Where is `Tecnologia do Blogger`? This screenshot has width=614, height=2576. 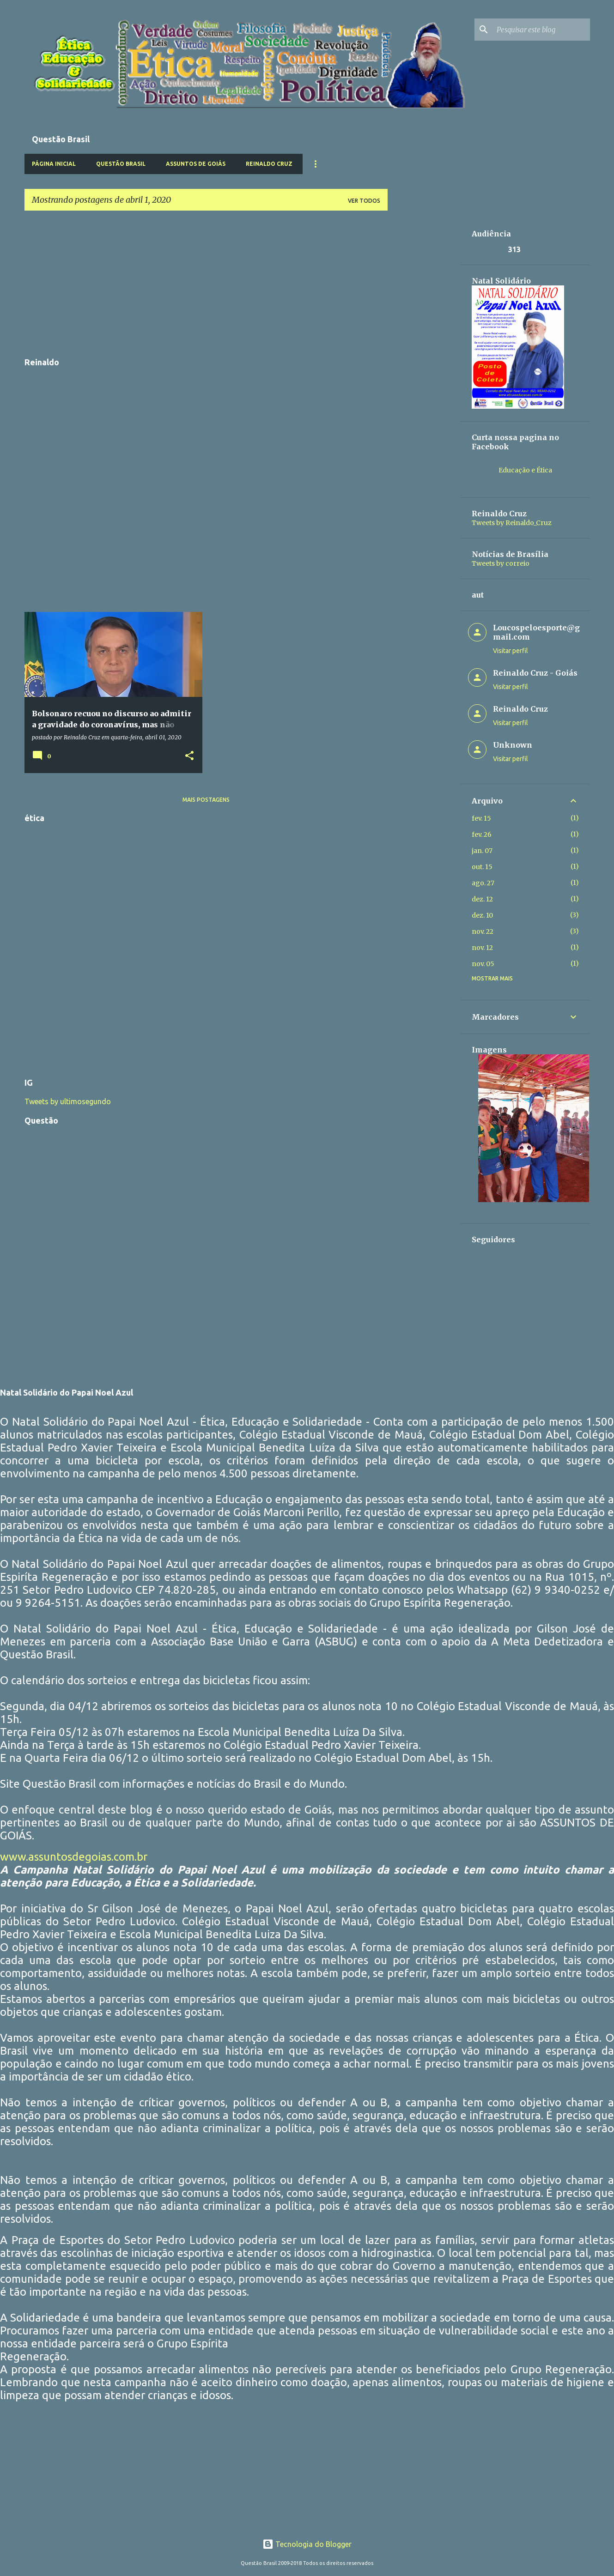 Tecnologia do Blogger is located at coordinates (307, 2544).